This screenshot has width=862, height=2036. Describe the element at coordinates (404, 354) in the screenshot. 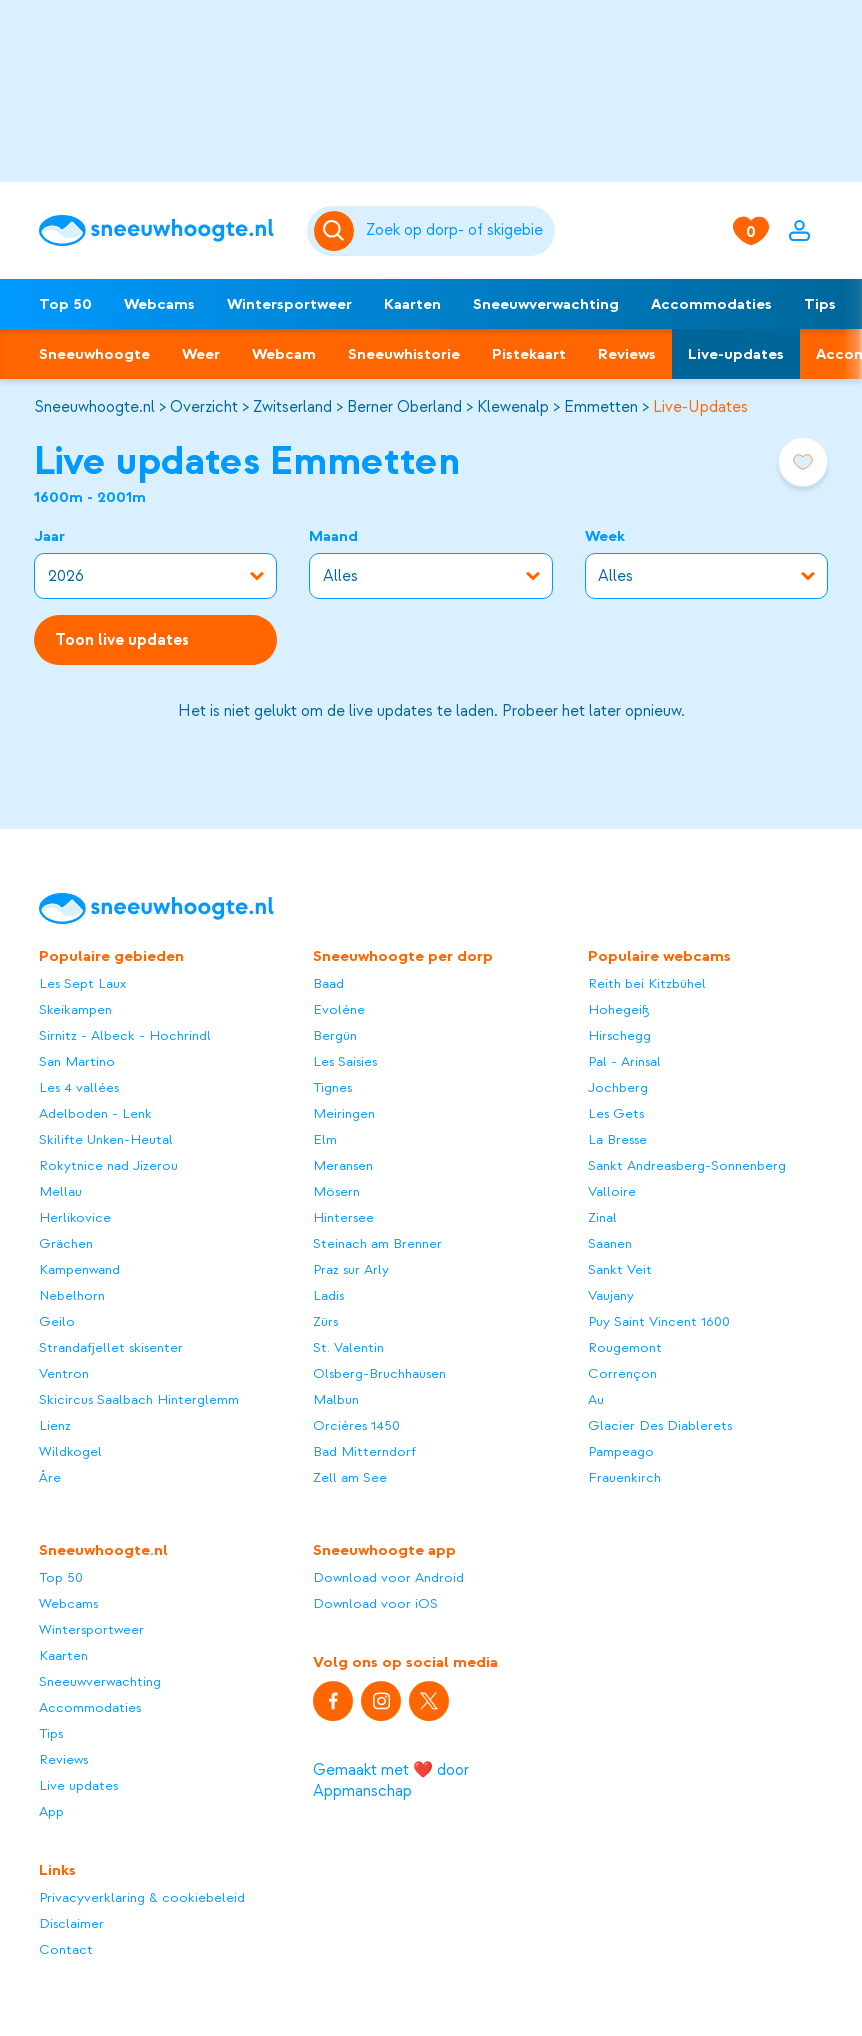

I see `Sneeuwhistorie` at that location.